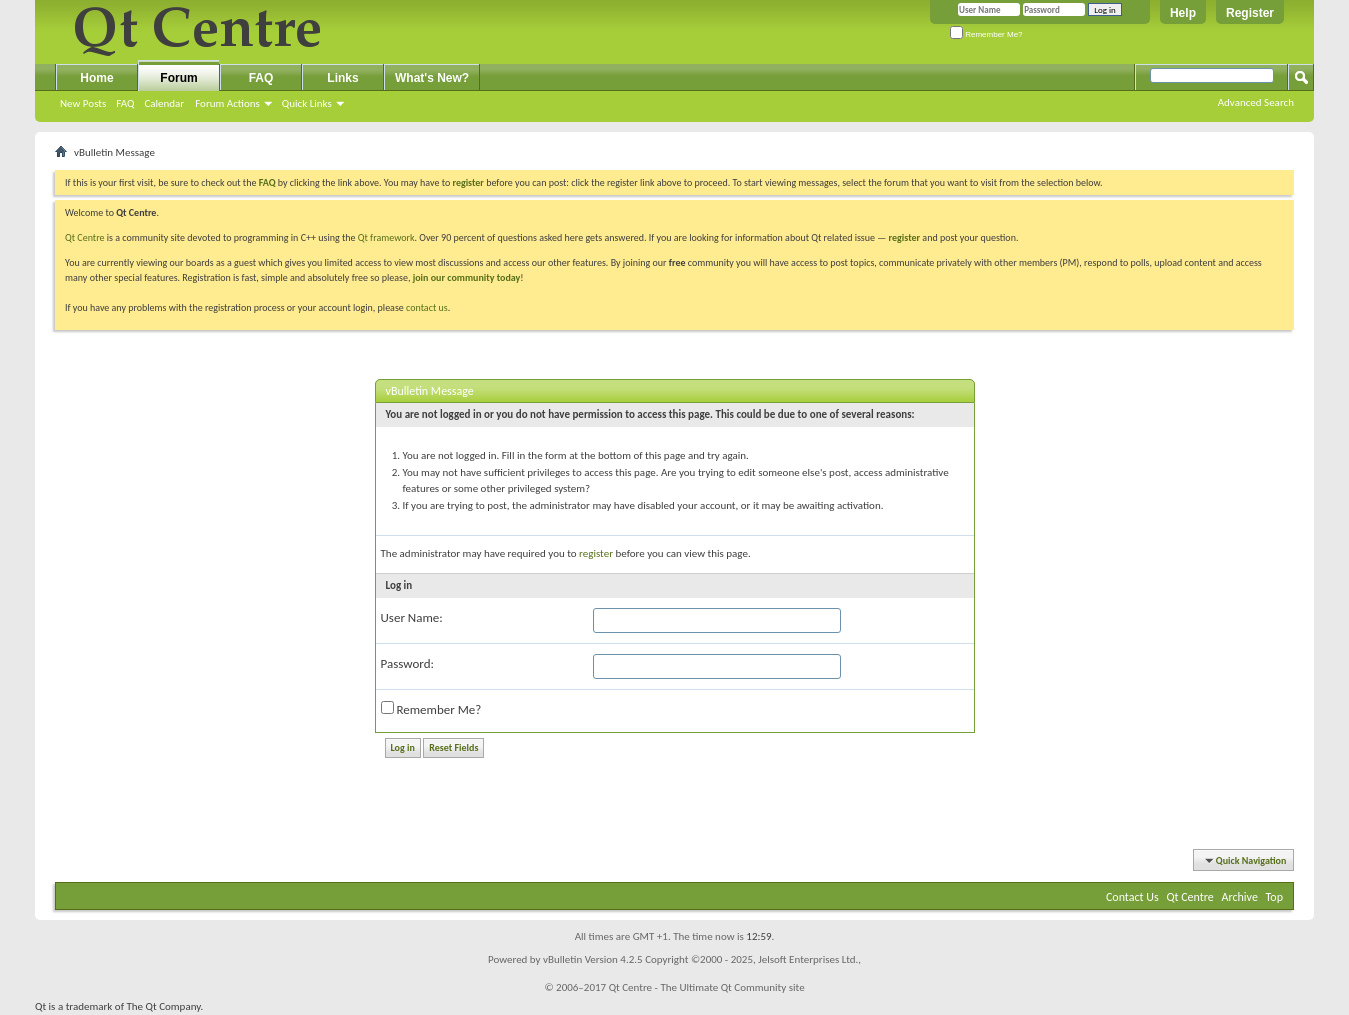  I want to click on Remember Me?, so click(986, 34).